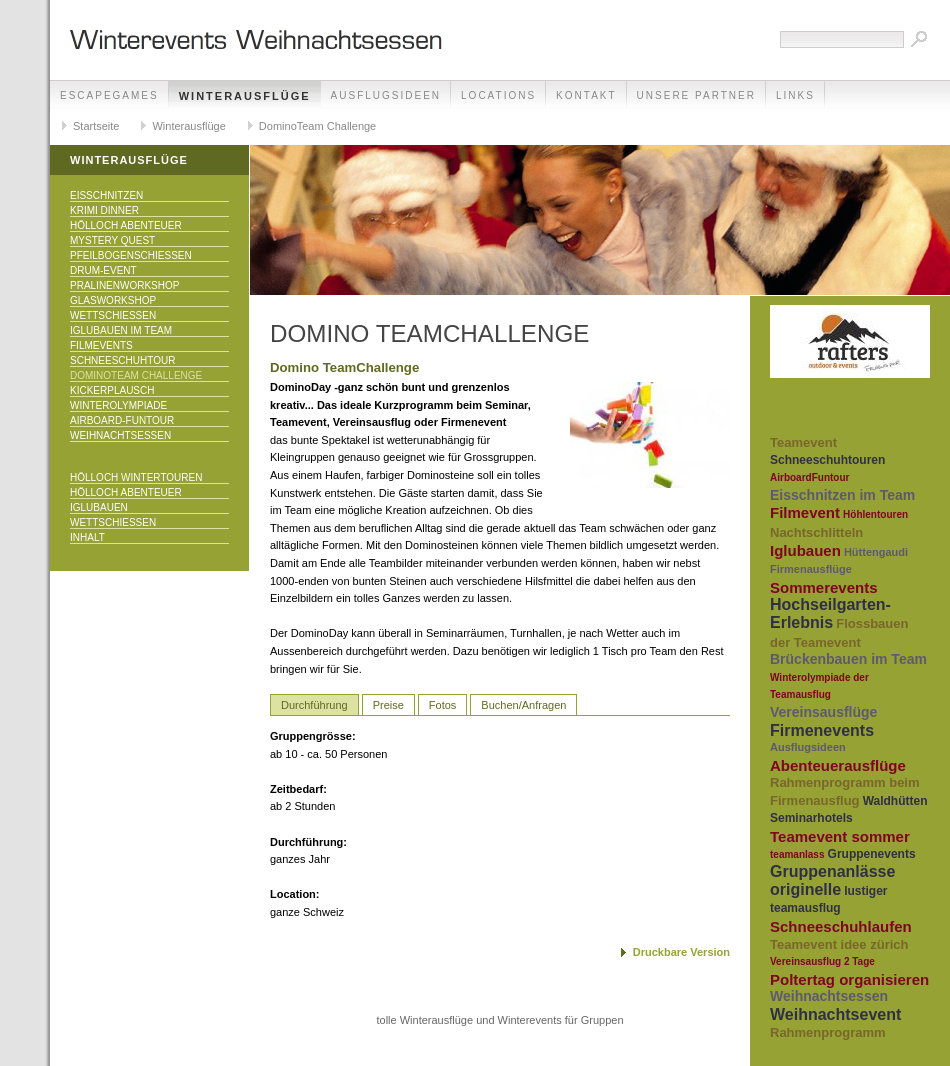 The width and height of the screenshot is (950, 1066). Describe the element at coordinates (586, 95) in the screenshot. I see `Kontakt` at that location.